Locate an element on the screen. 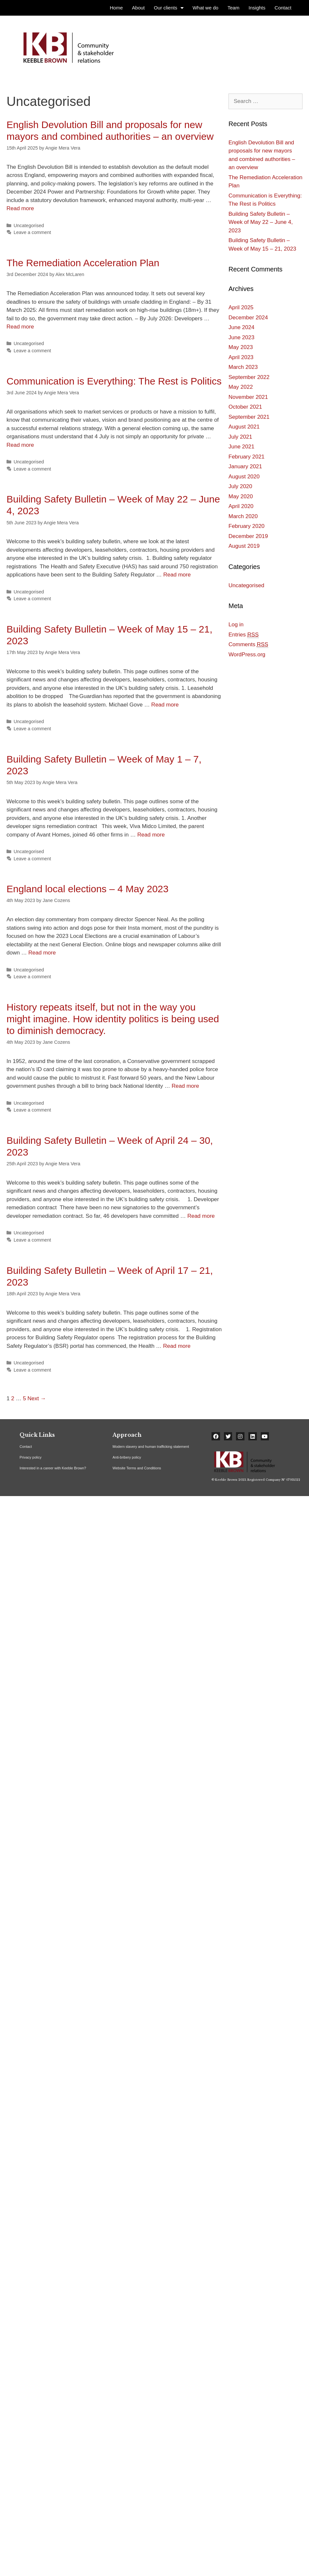  Leave a comment is located at coordinates (32, 232).